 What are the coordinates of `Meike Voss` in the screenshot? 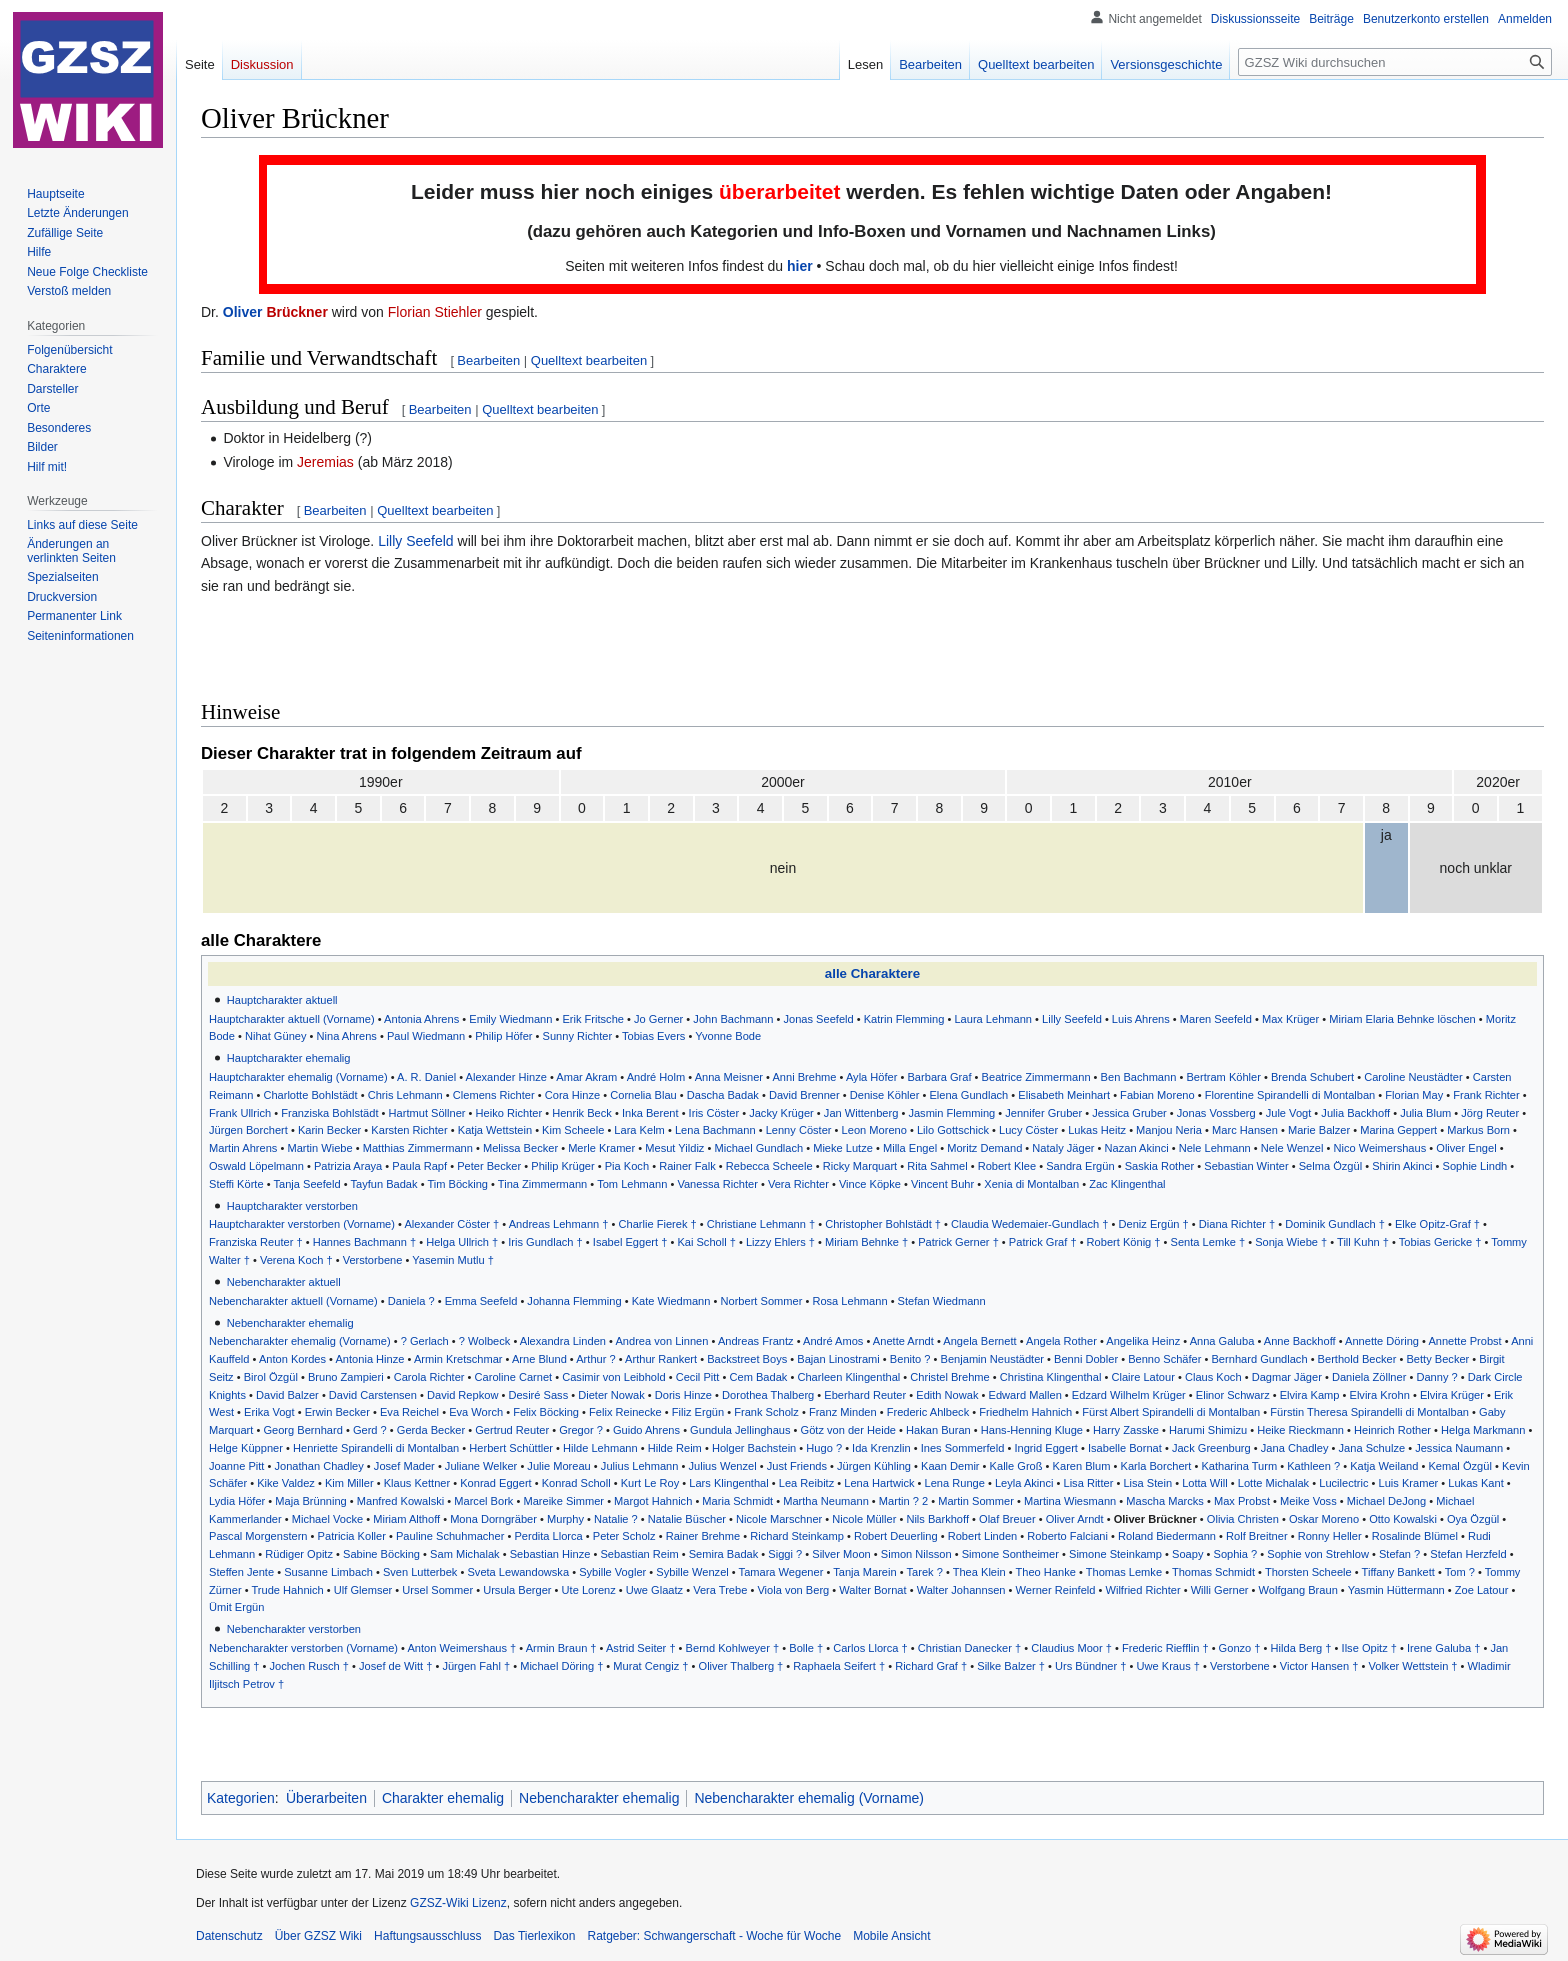 It's located at (1308, 1501).